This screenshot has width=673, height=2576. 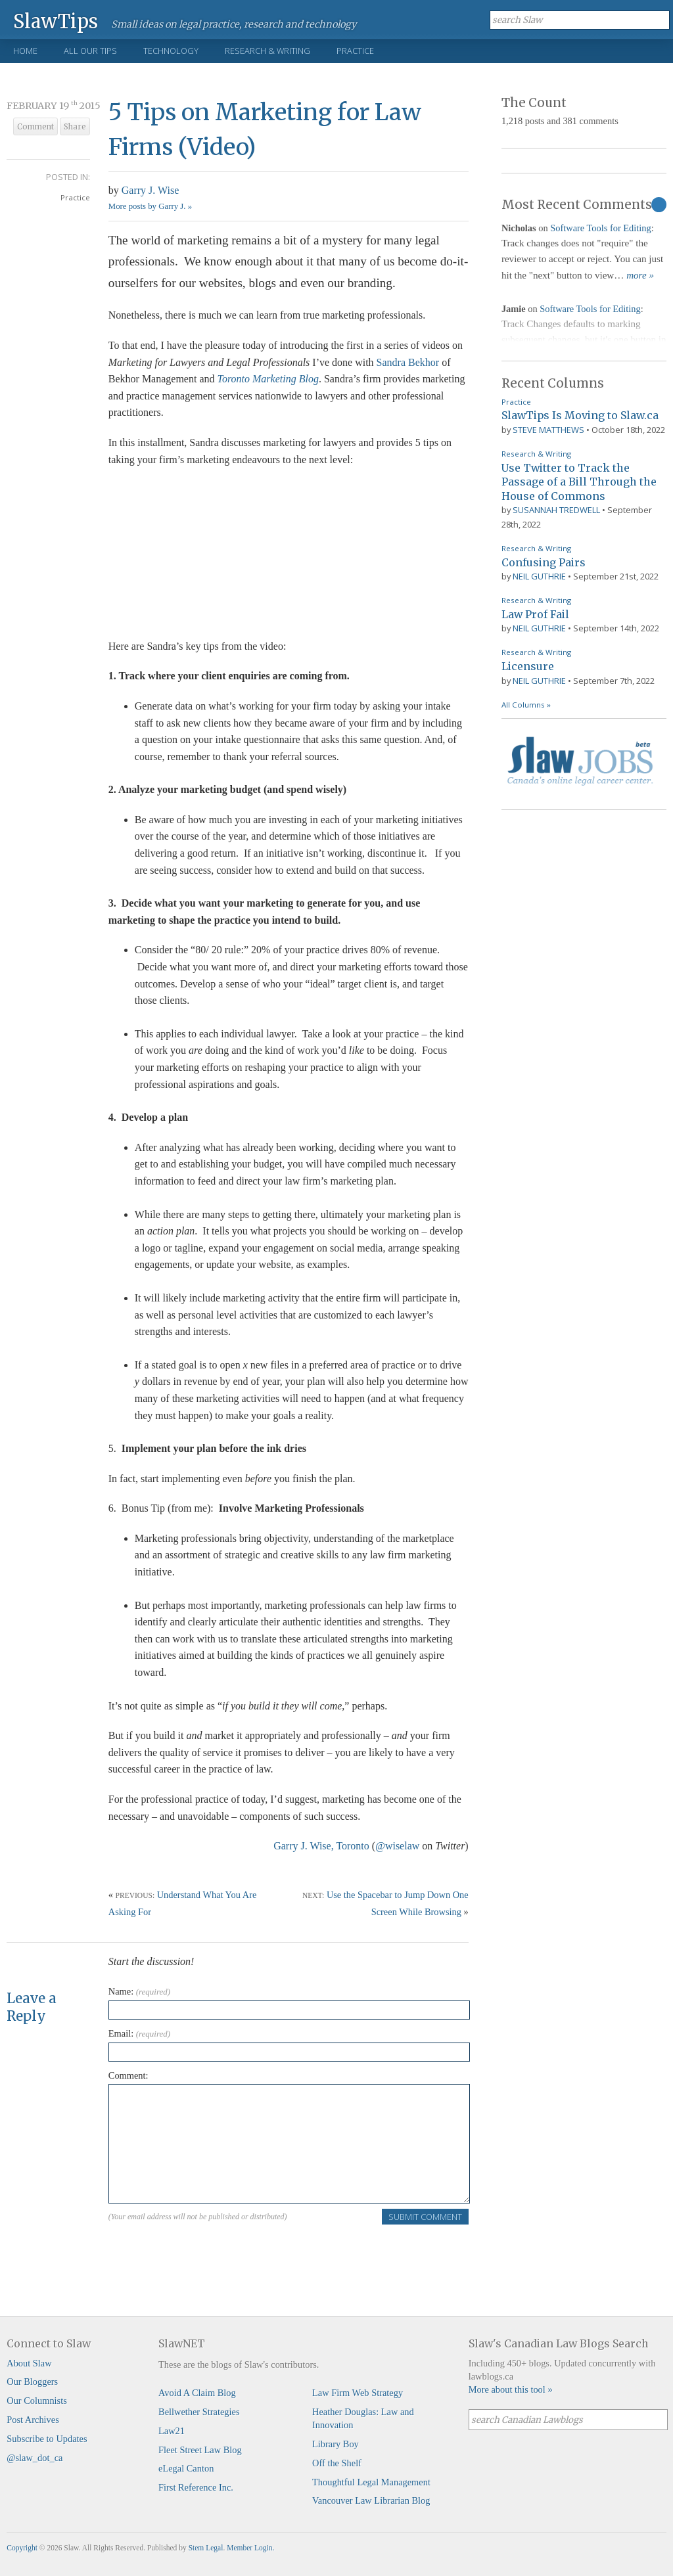 I want to click on Fleet Street Law Blog, so click(x=200, y=2450).